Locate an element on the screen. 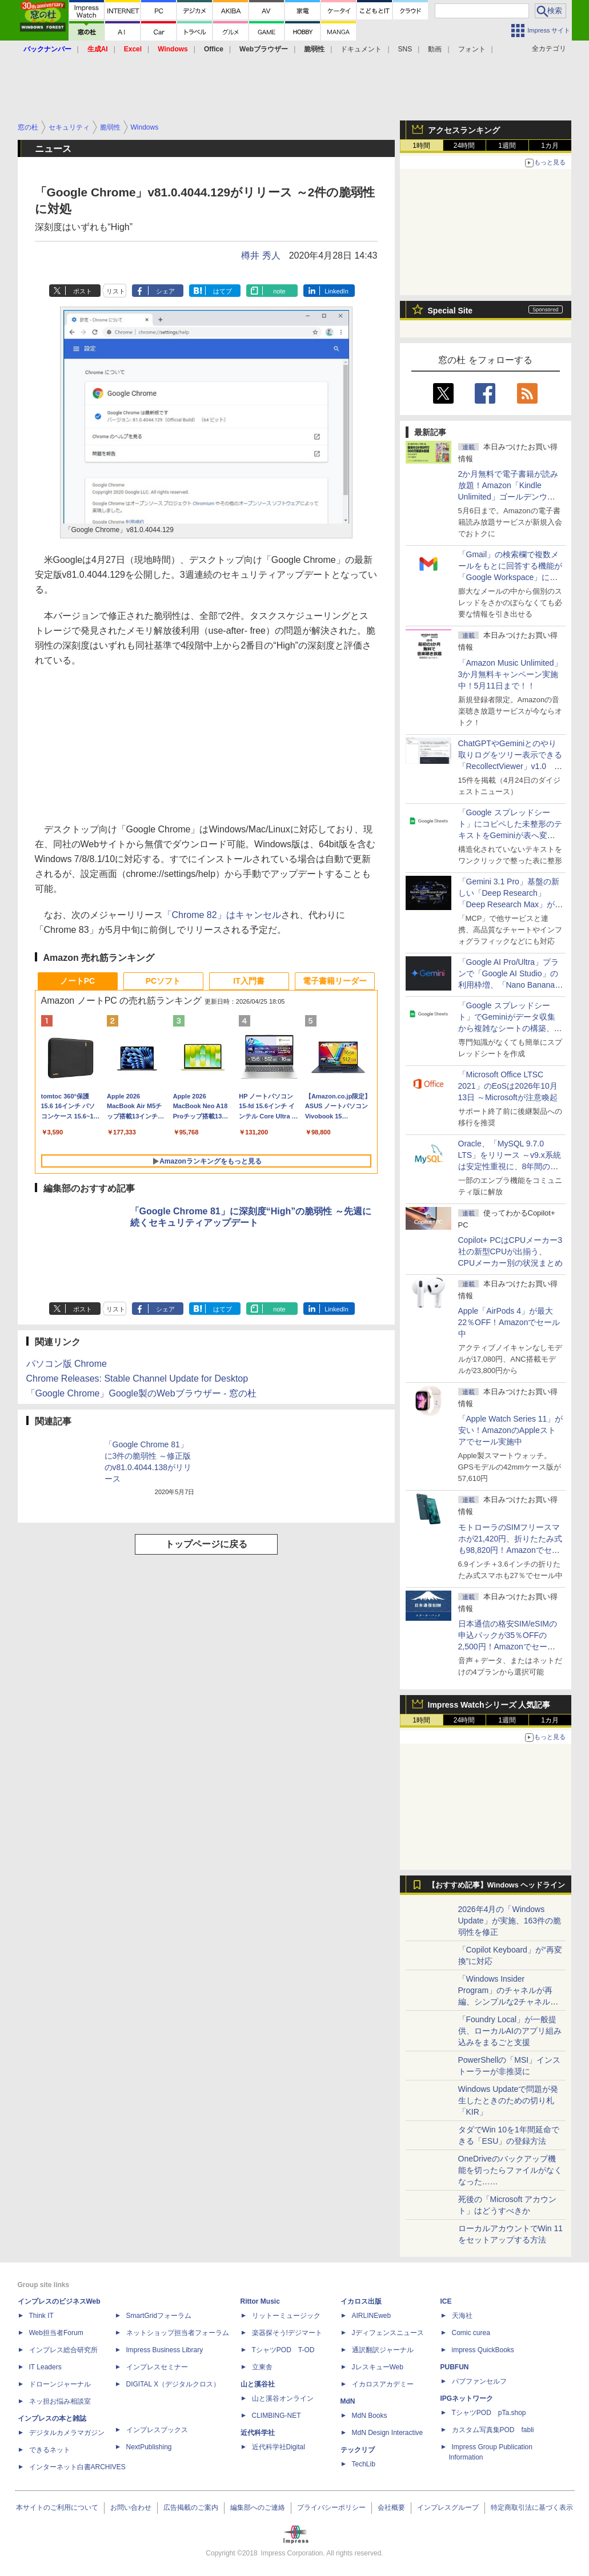 The image size is (589, 2576). 特定商取引法に基づく表示 is located at coordinates (532, 2507).